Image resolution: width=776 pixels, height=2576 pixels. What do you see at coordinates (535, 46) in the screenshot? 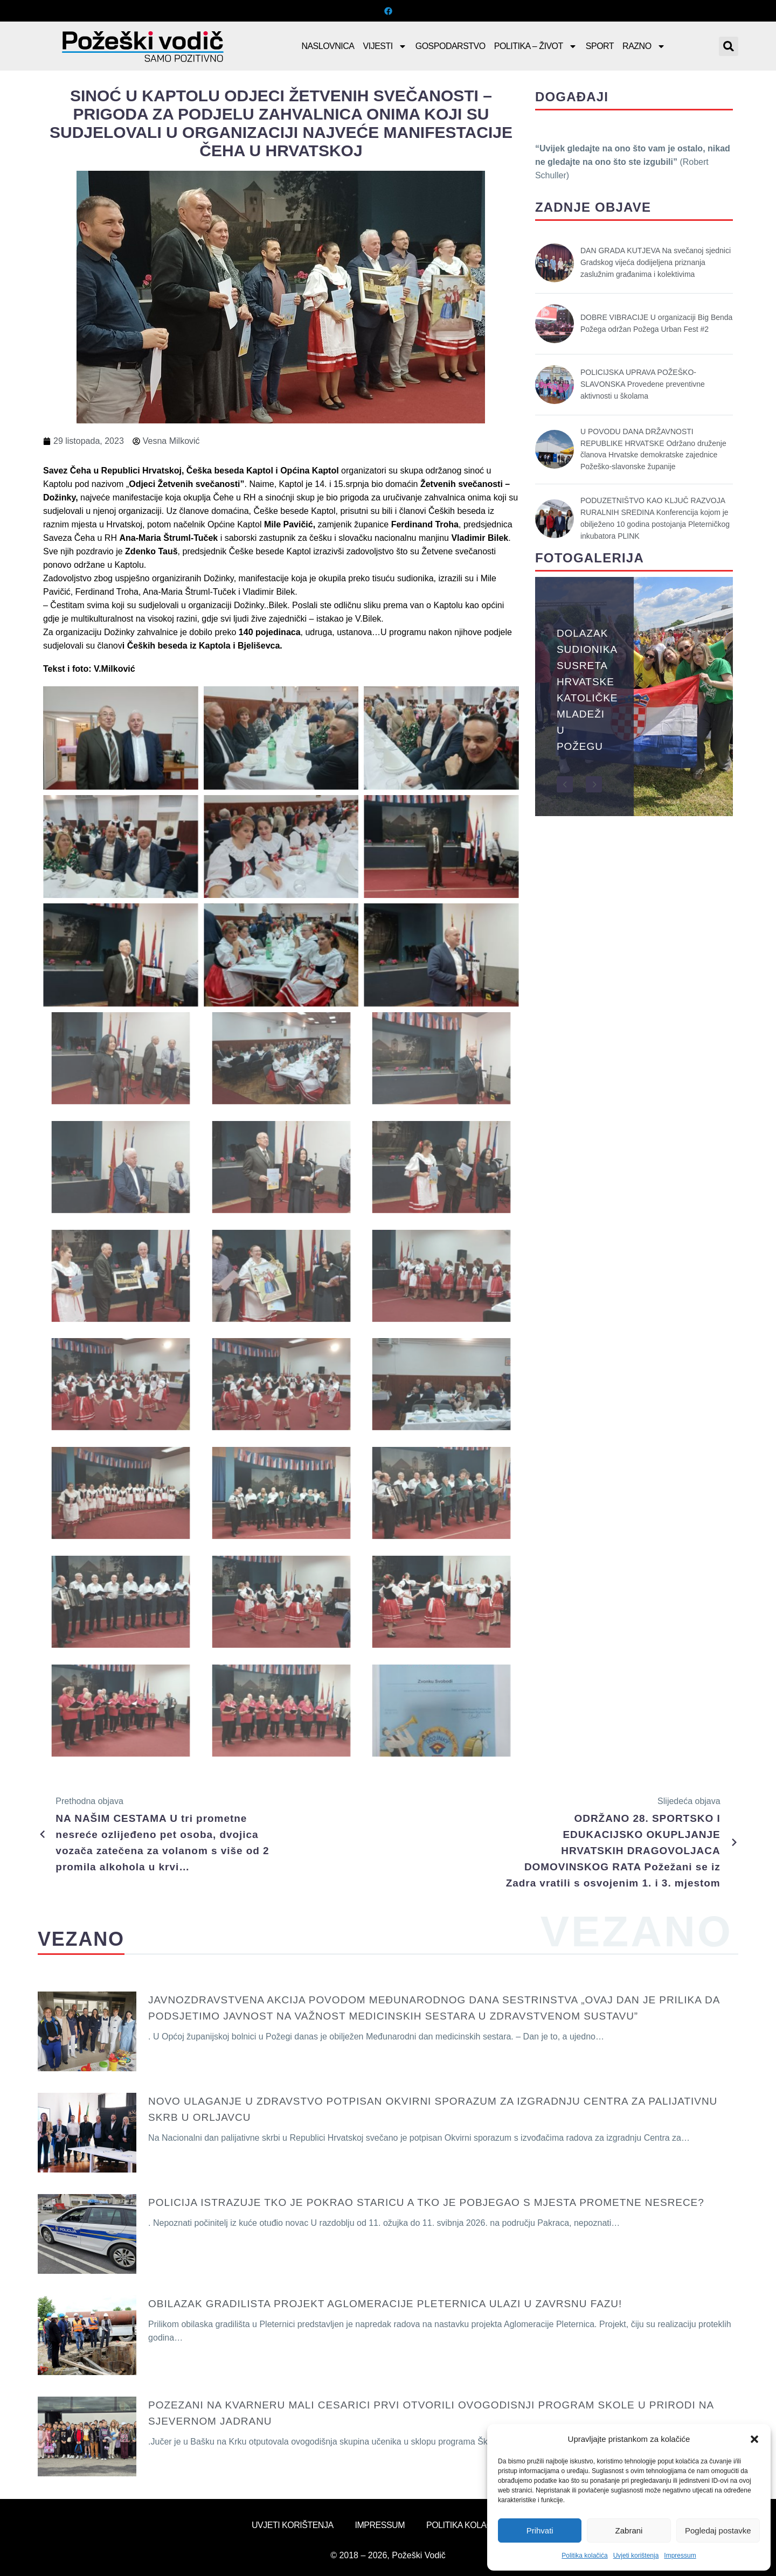
I see `Politika – Život` at bounding box center [535, 46].